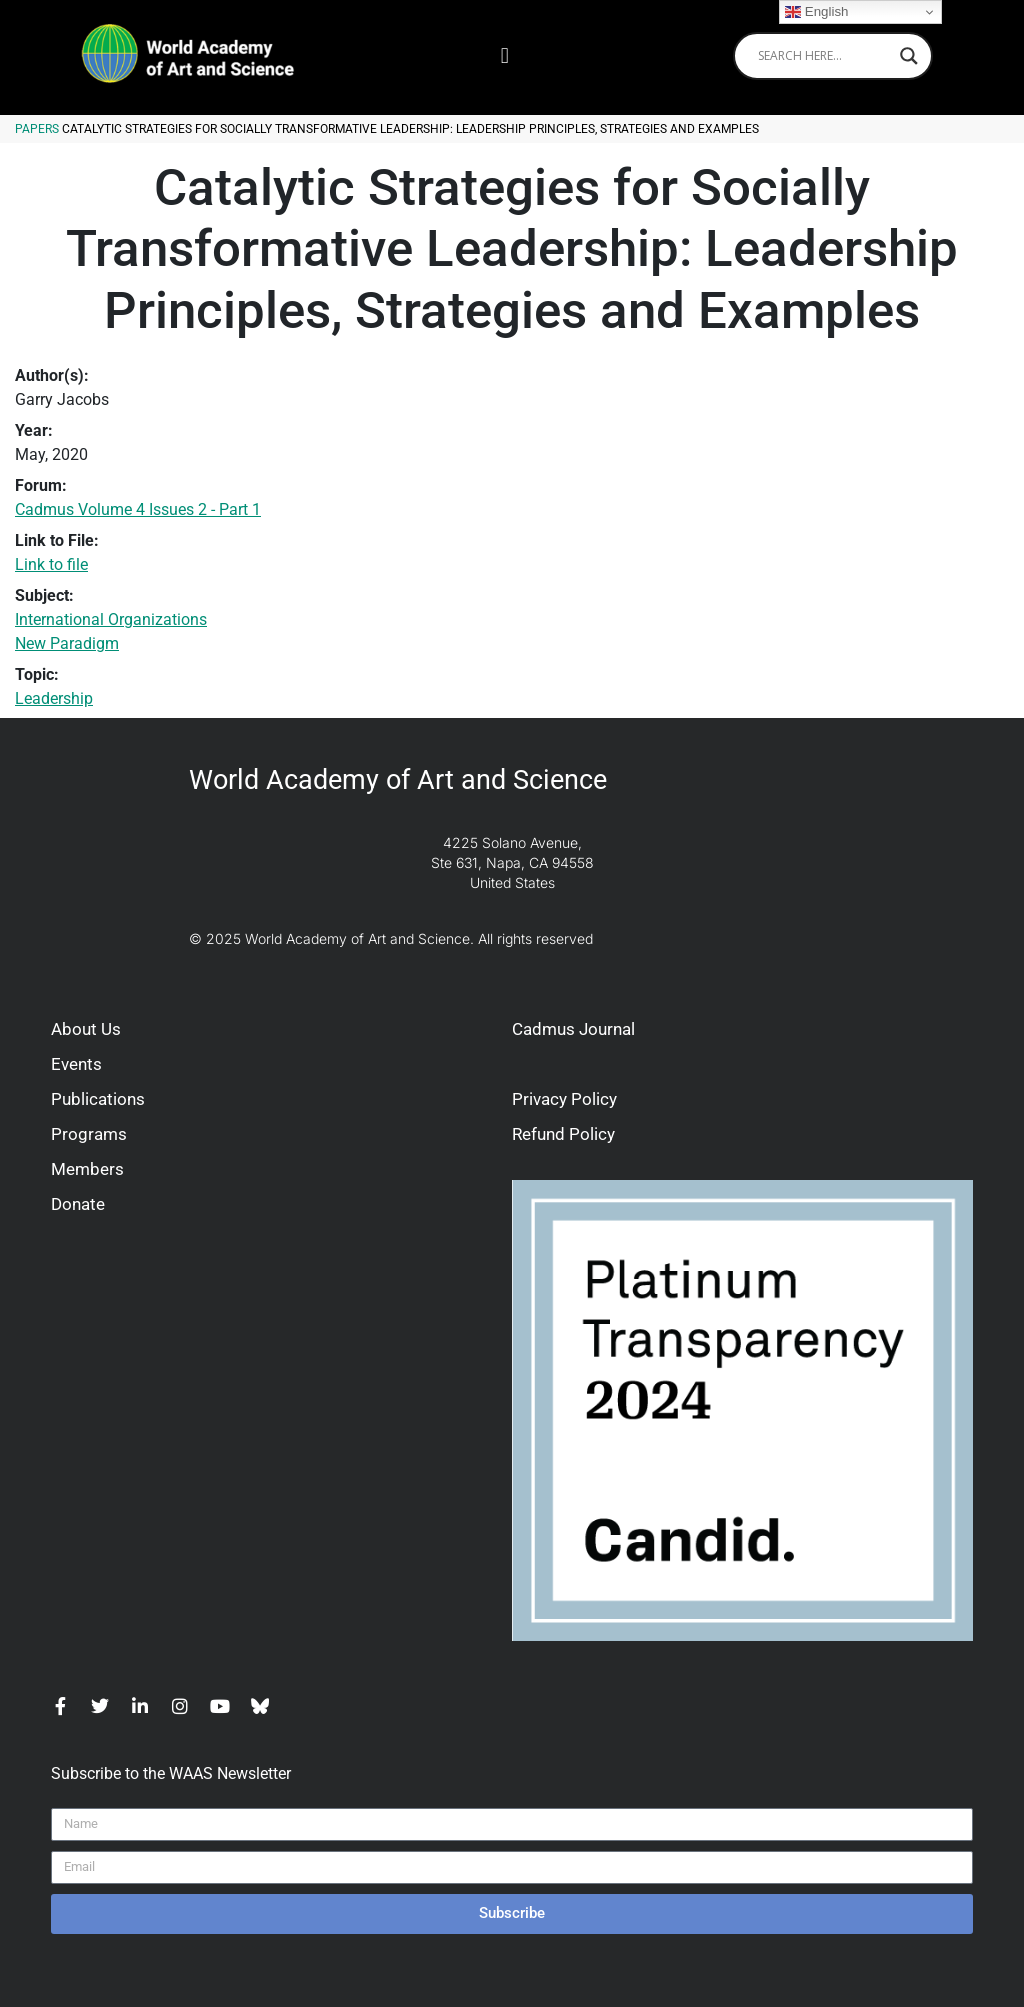 This screenshot has height=2007, width=1024. I want to click on [Search input], so click(824, 56).